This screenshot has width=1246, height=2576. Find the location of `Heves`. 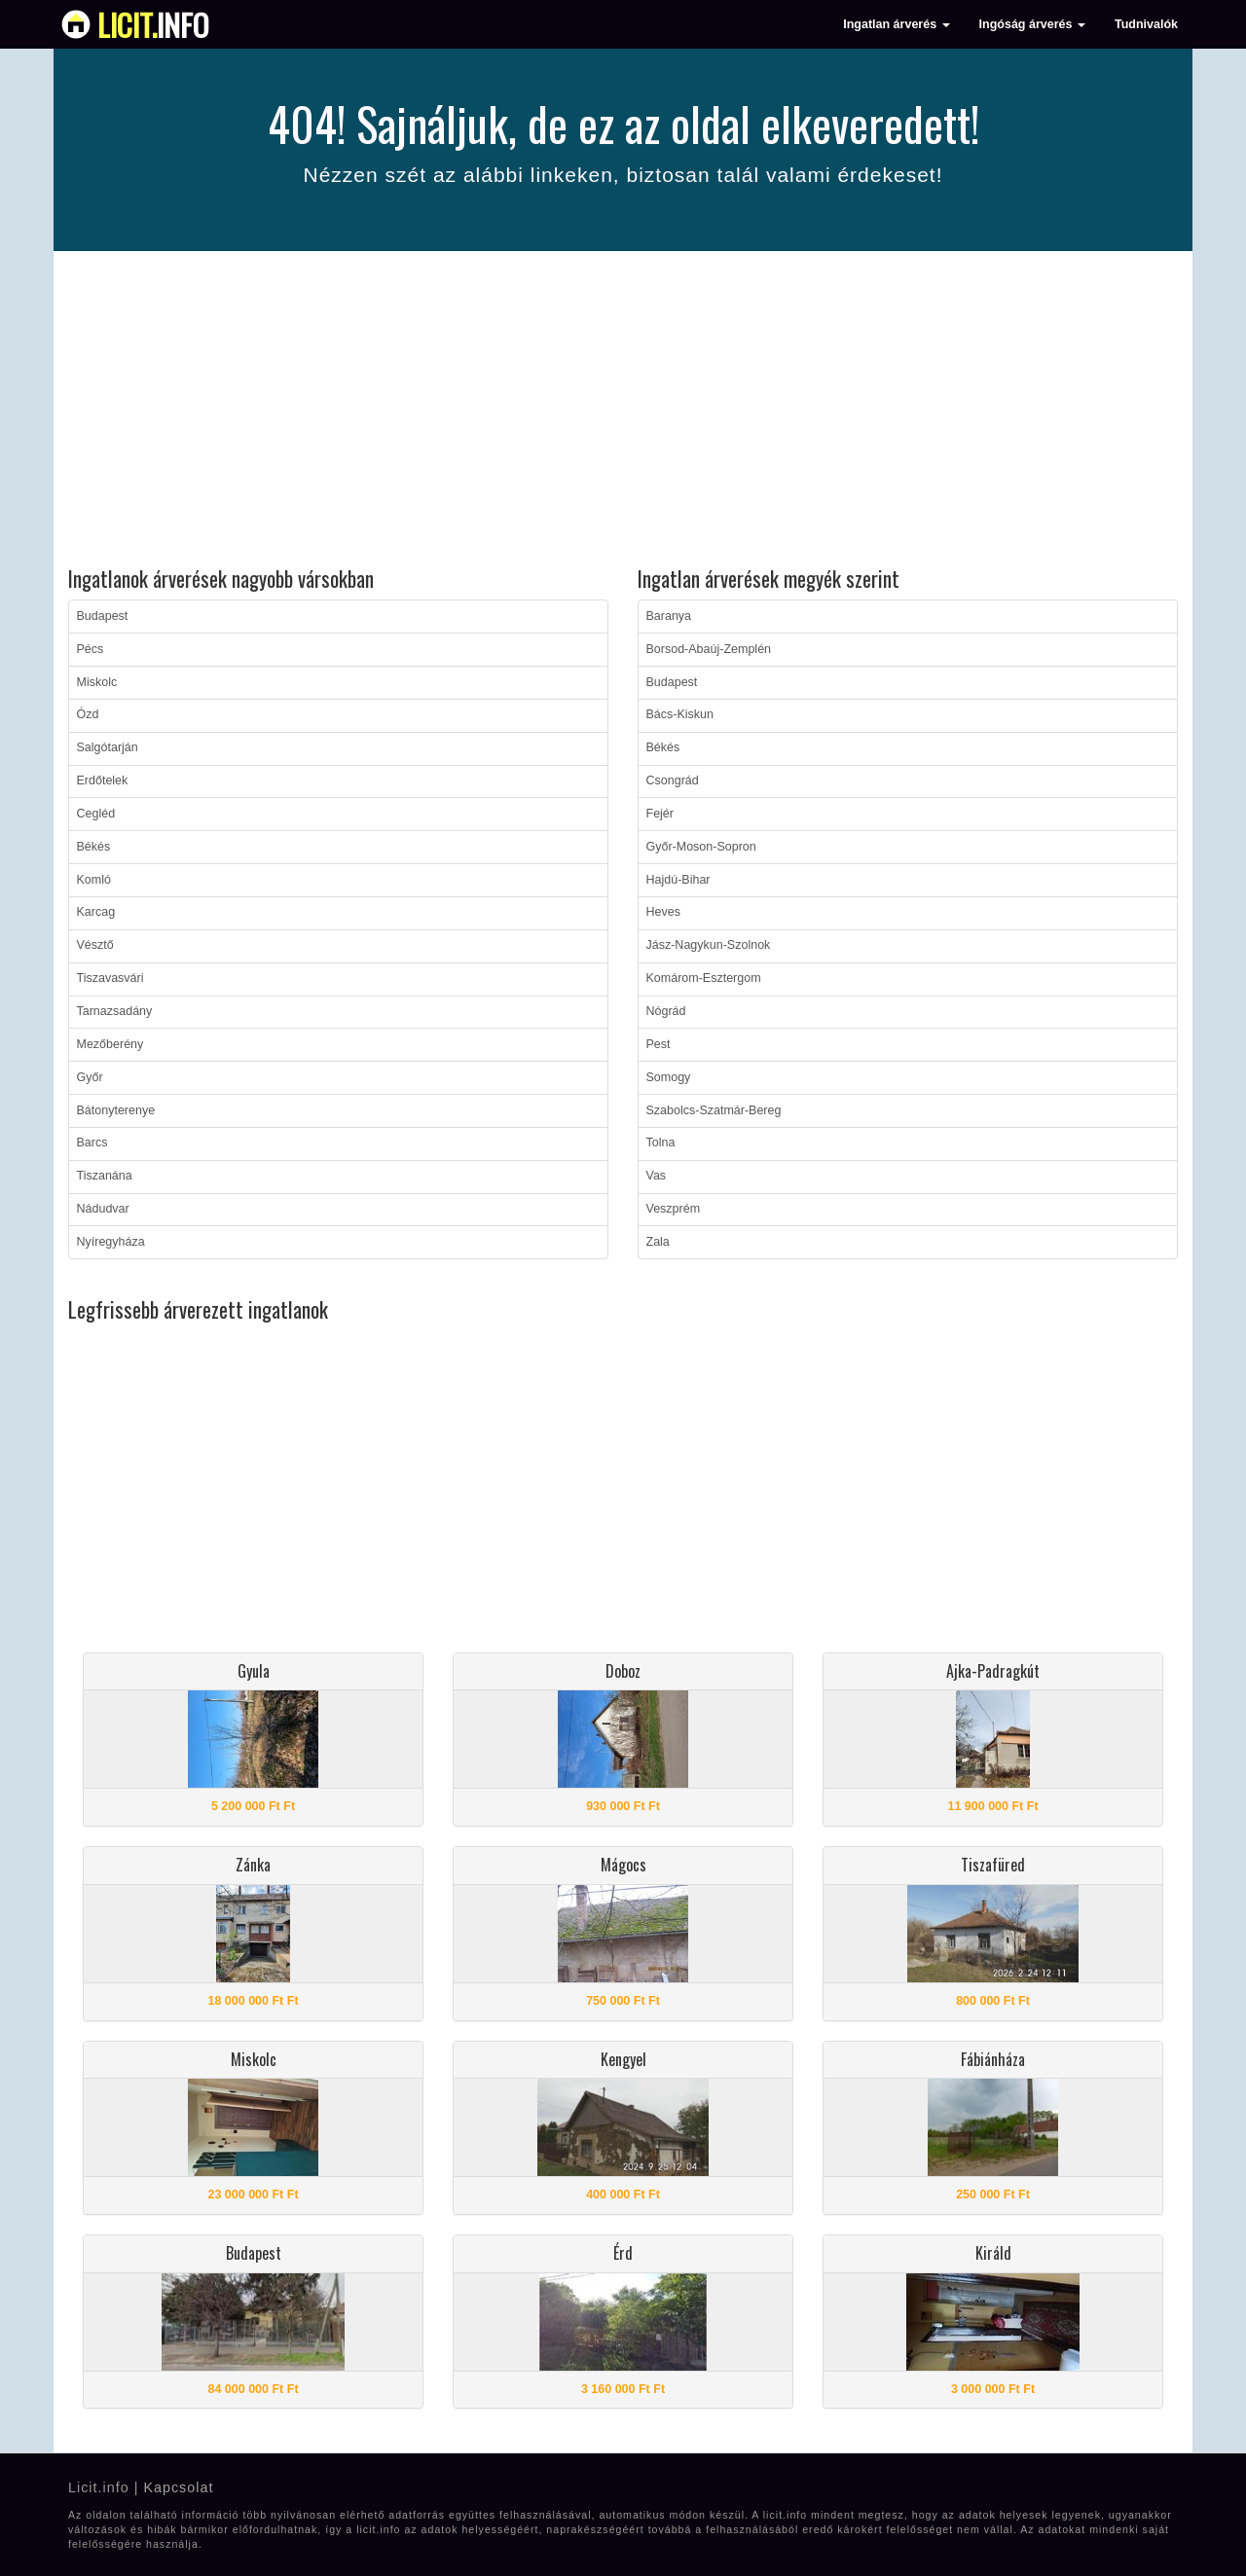

Heves is located at coordinates (663, 912).